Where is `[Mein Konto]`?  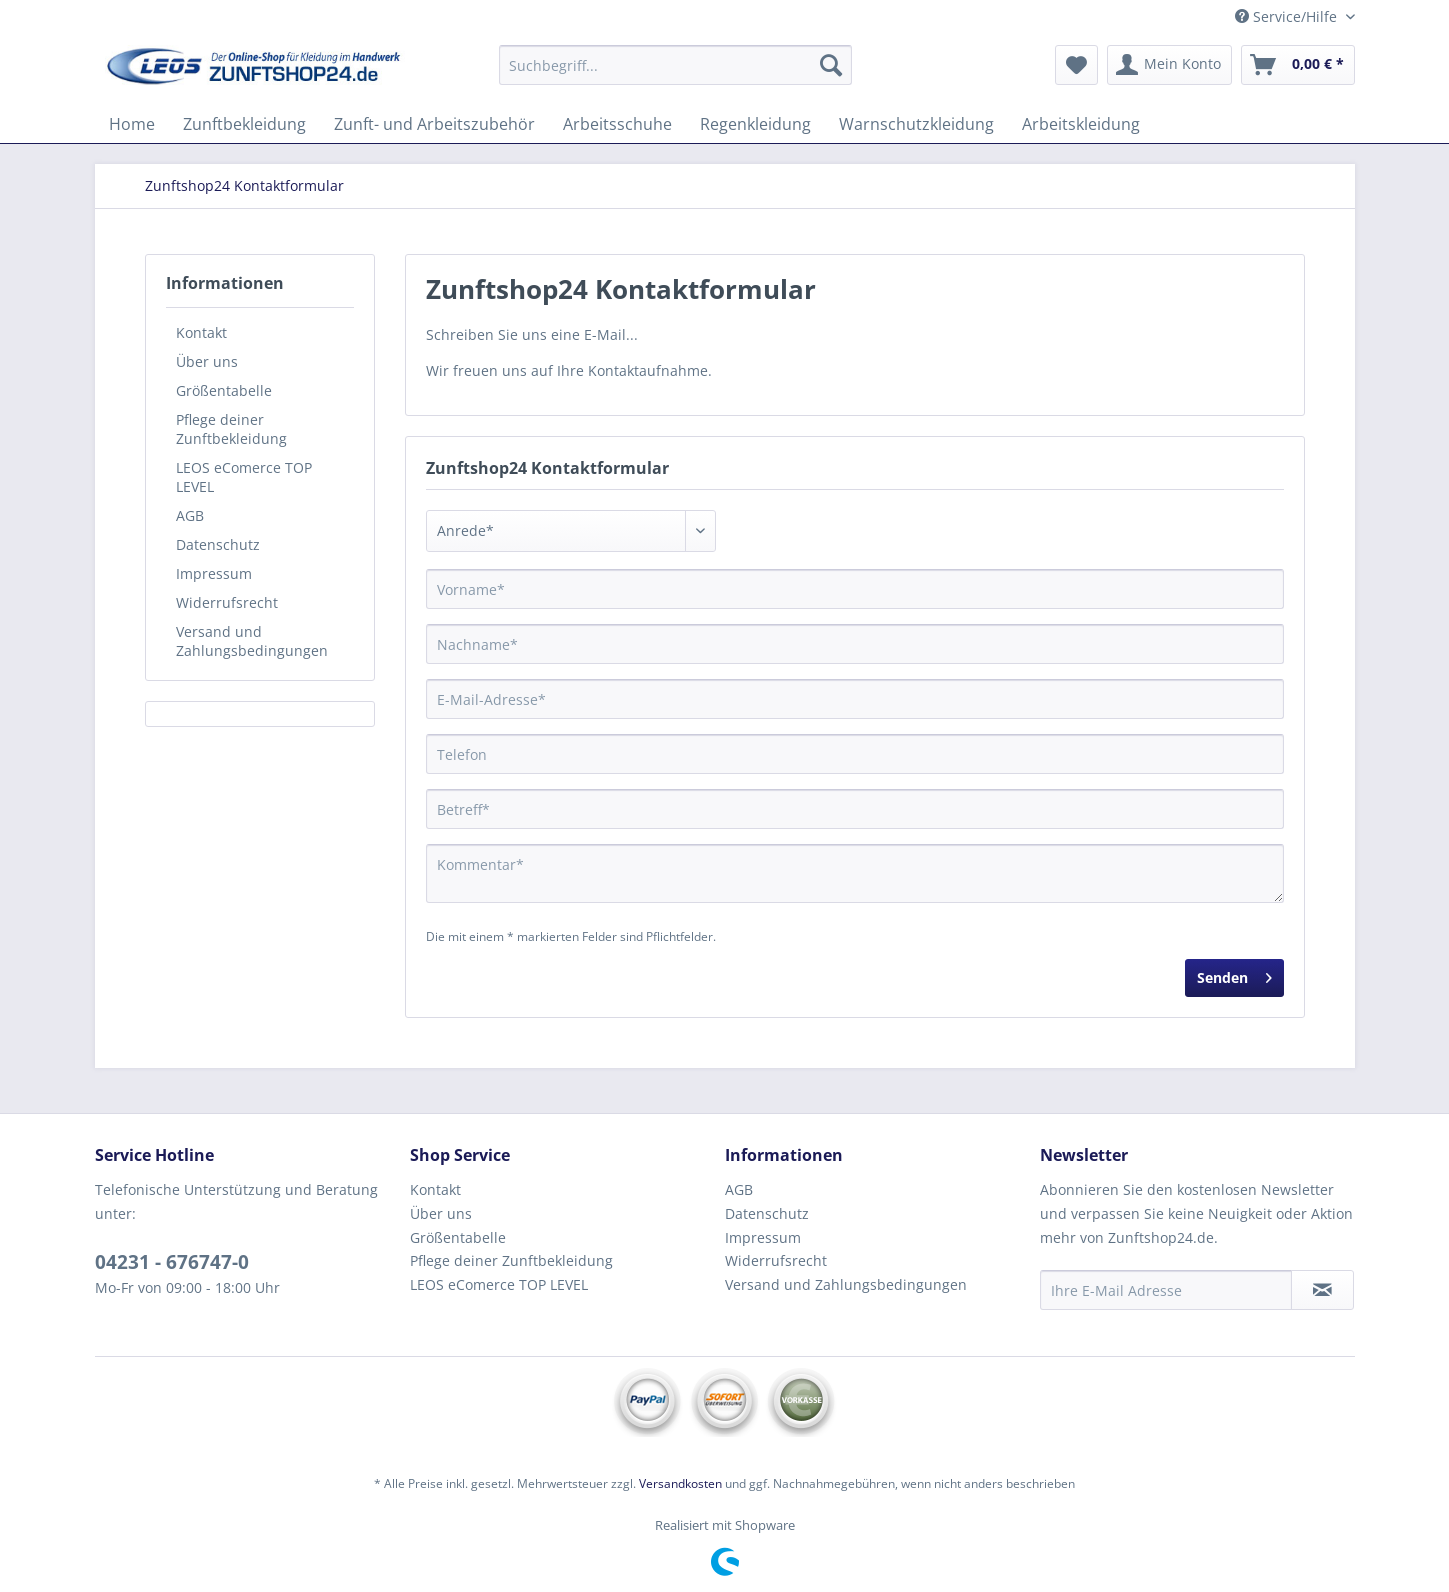
[Mein Konto] is located at coordinates (1169, 65).